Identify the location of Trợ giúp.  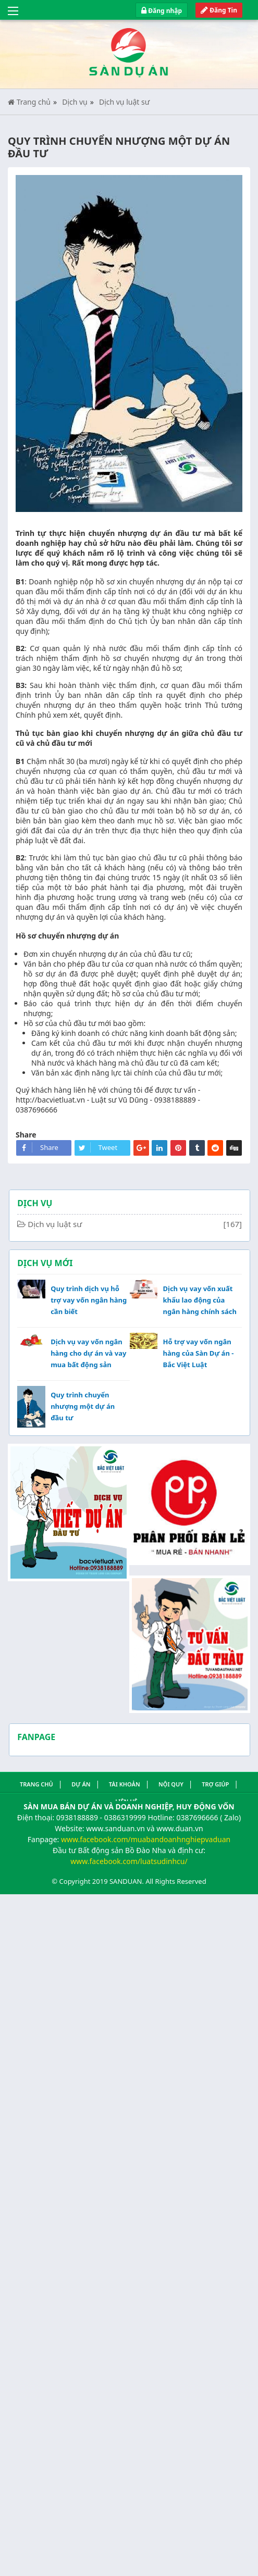
(215, 1784).